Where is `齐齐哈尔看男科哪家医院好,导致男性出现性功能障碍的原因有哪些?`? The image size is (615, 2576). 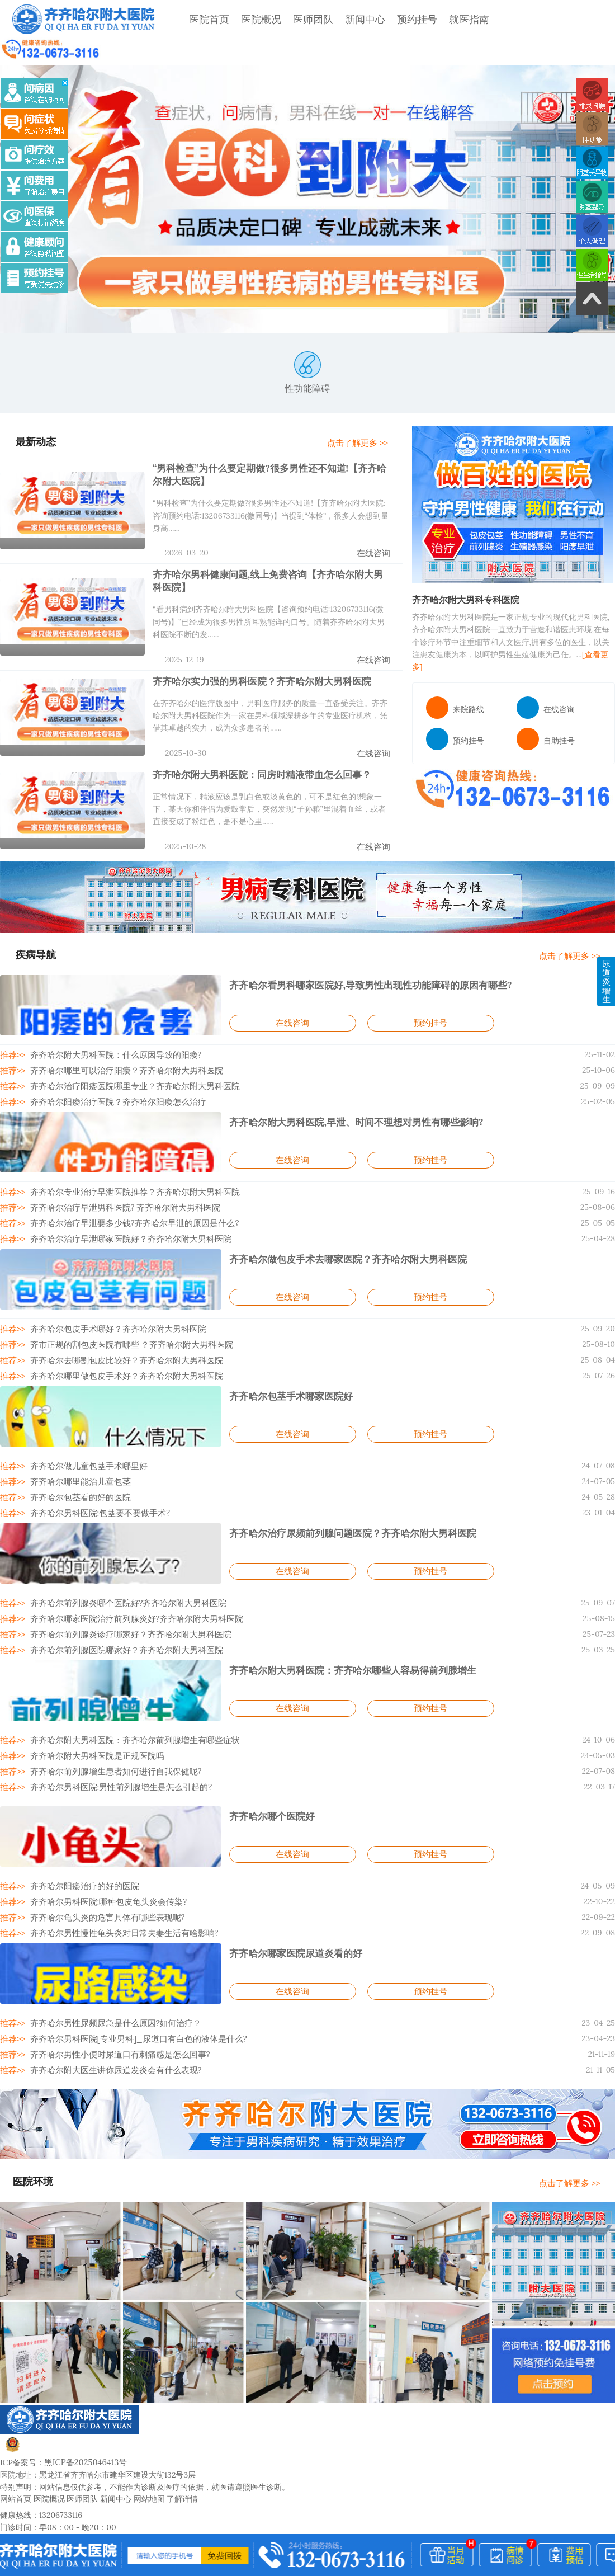
齐齐哈尔看男科哪家医院好,导致男性出现性功能障碍的原因有哪些? is located at coordinates (362, 953).